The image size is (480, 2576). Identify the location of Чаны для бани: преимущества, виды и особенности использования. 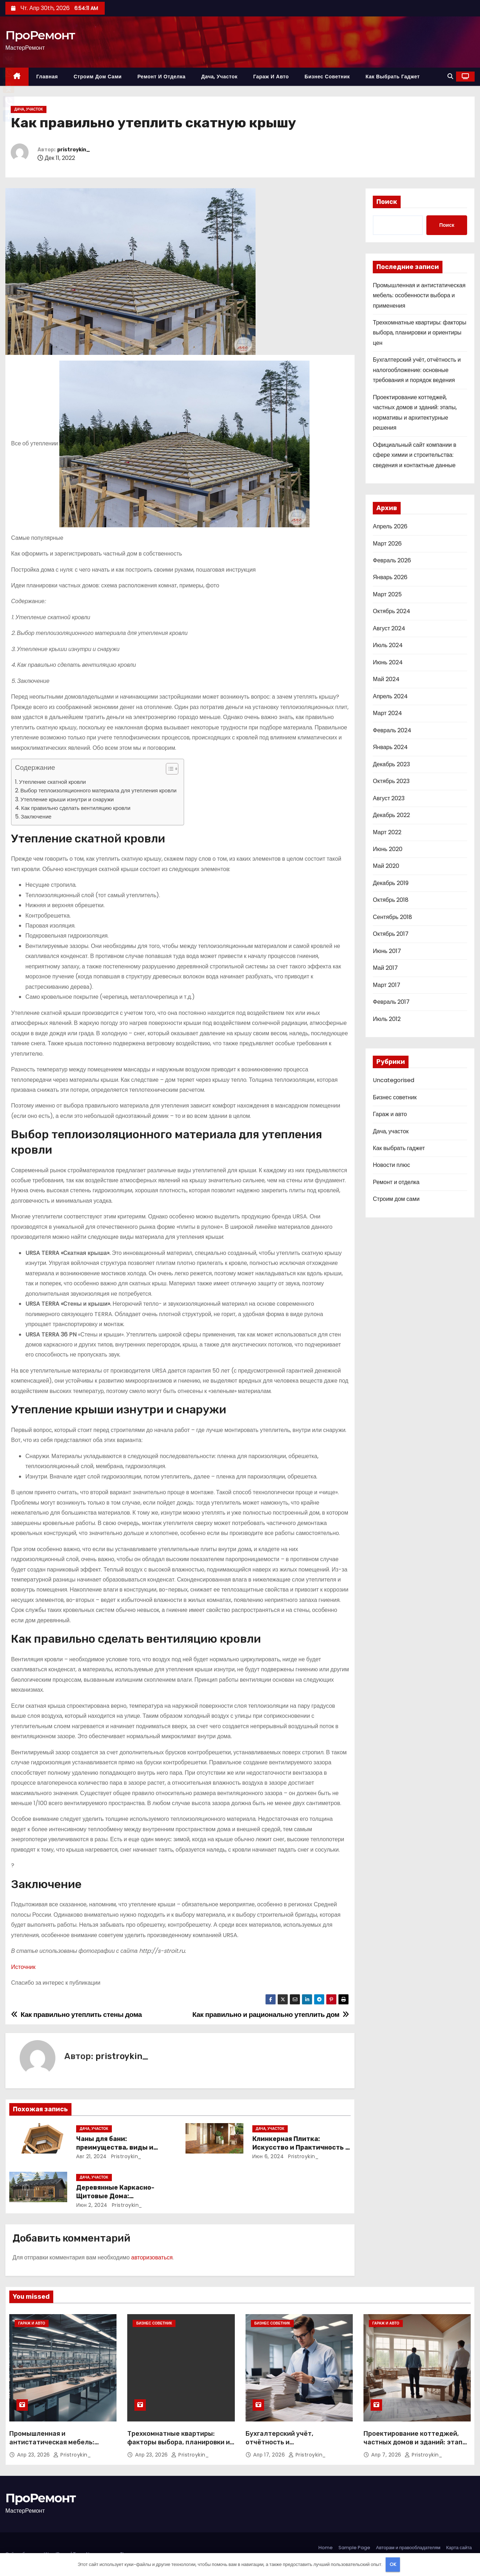
(124, 2147).